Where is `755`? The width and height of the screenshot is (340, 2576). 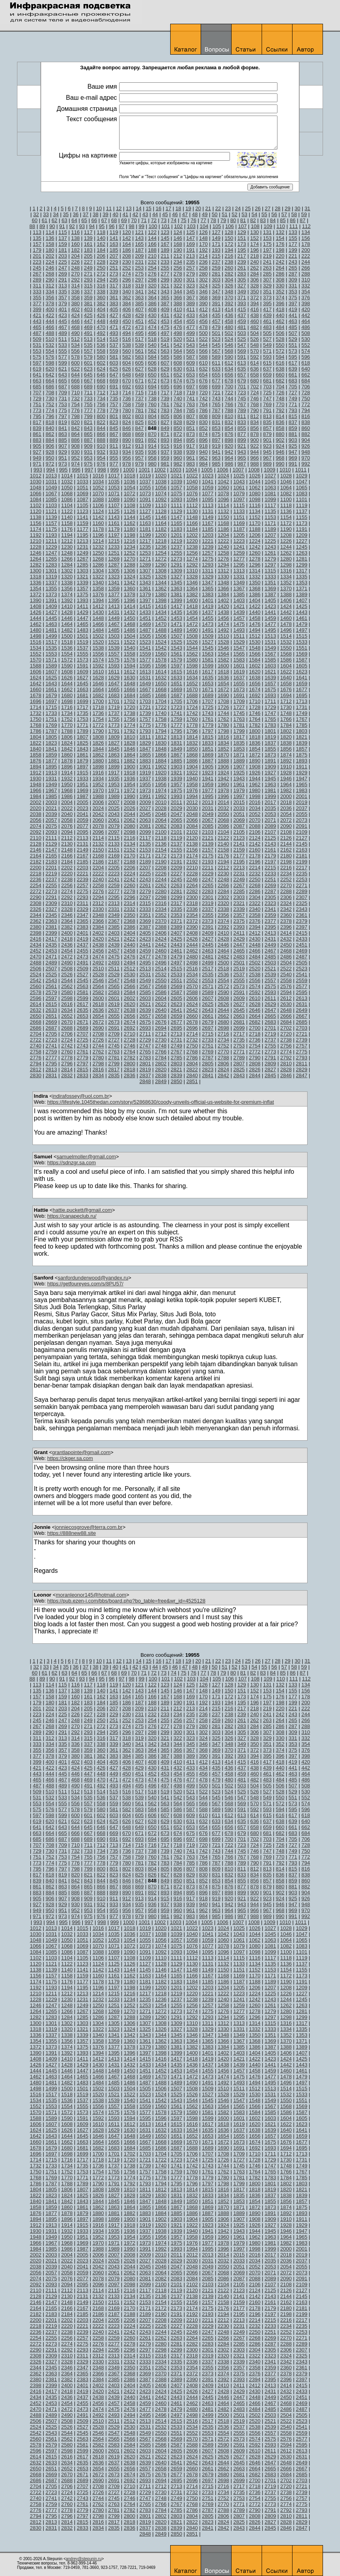 755 is located at coordinates (88, 404).